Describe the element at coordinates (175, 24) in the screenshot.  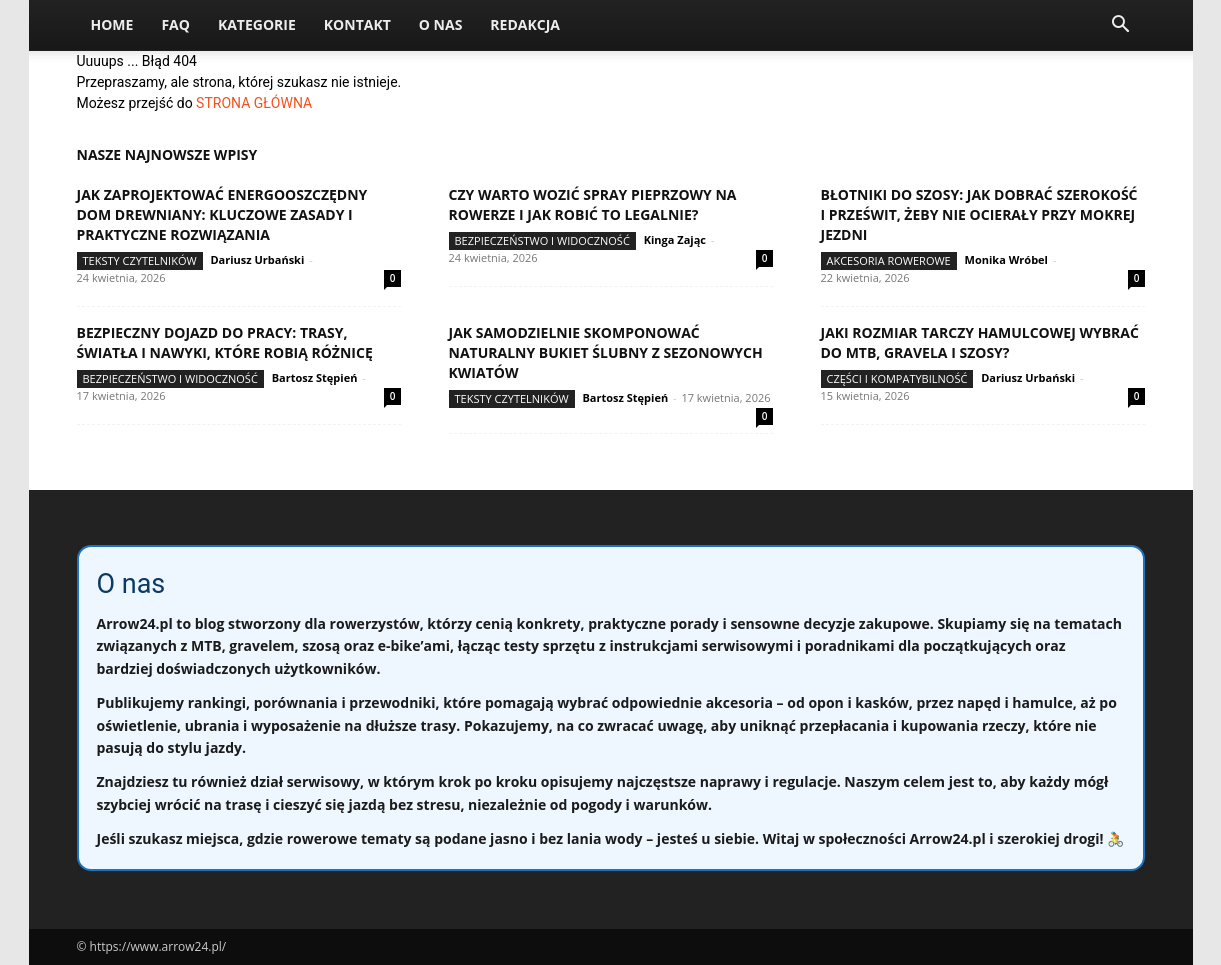
I see `FAQ` at that location.